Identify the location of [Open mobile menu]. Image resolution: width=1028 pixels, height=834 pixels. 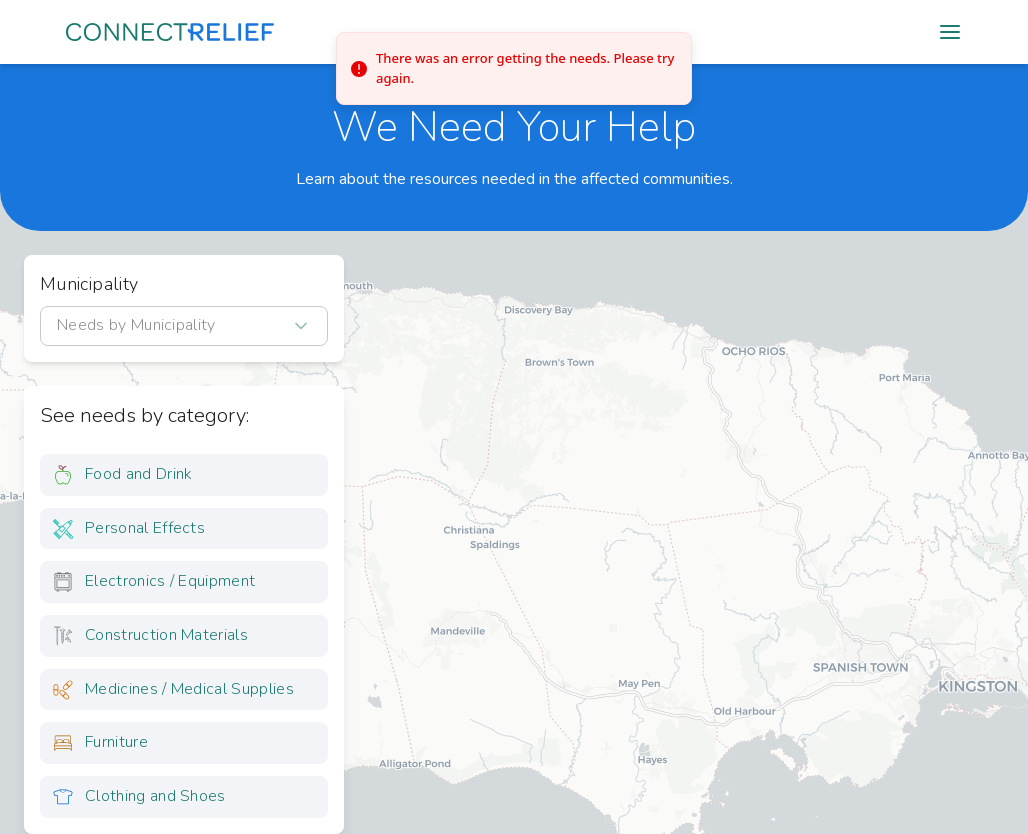
(950, 32).